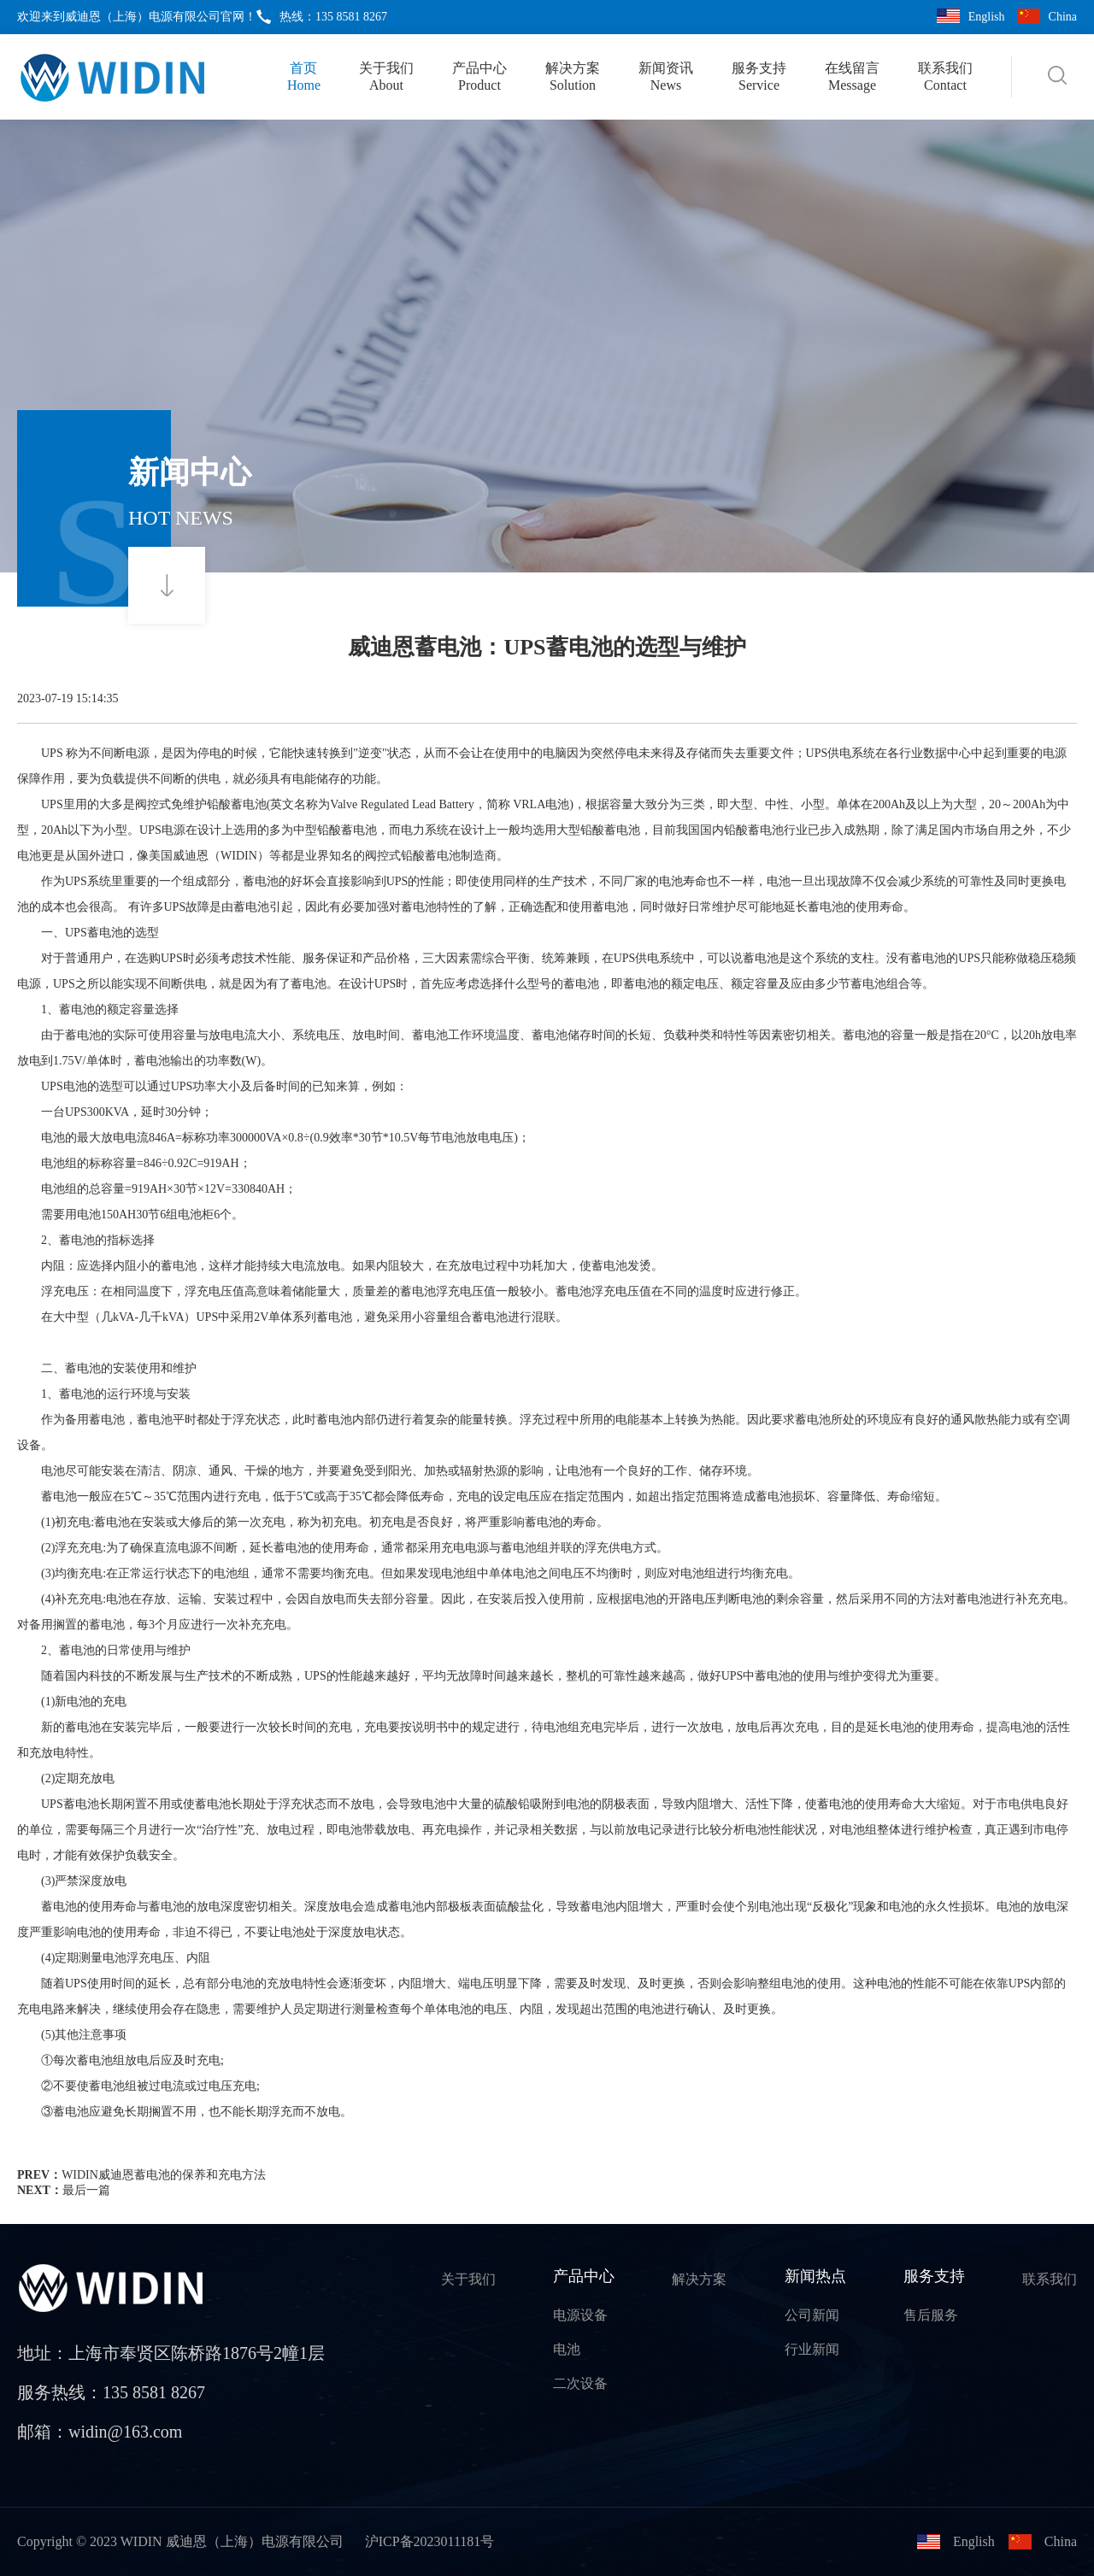  I want to click on 首页Home, so click(304, 76).